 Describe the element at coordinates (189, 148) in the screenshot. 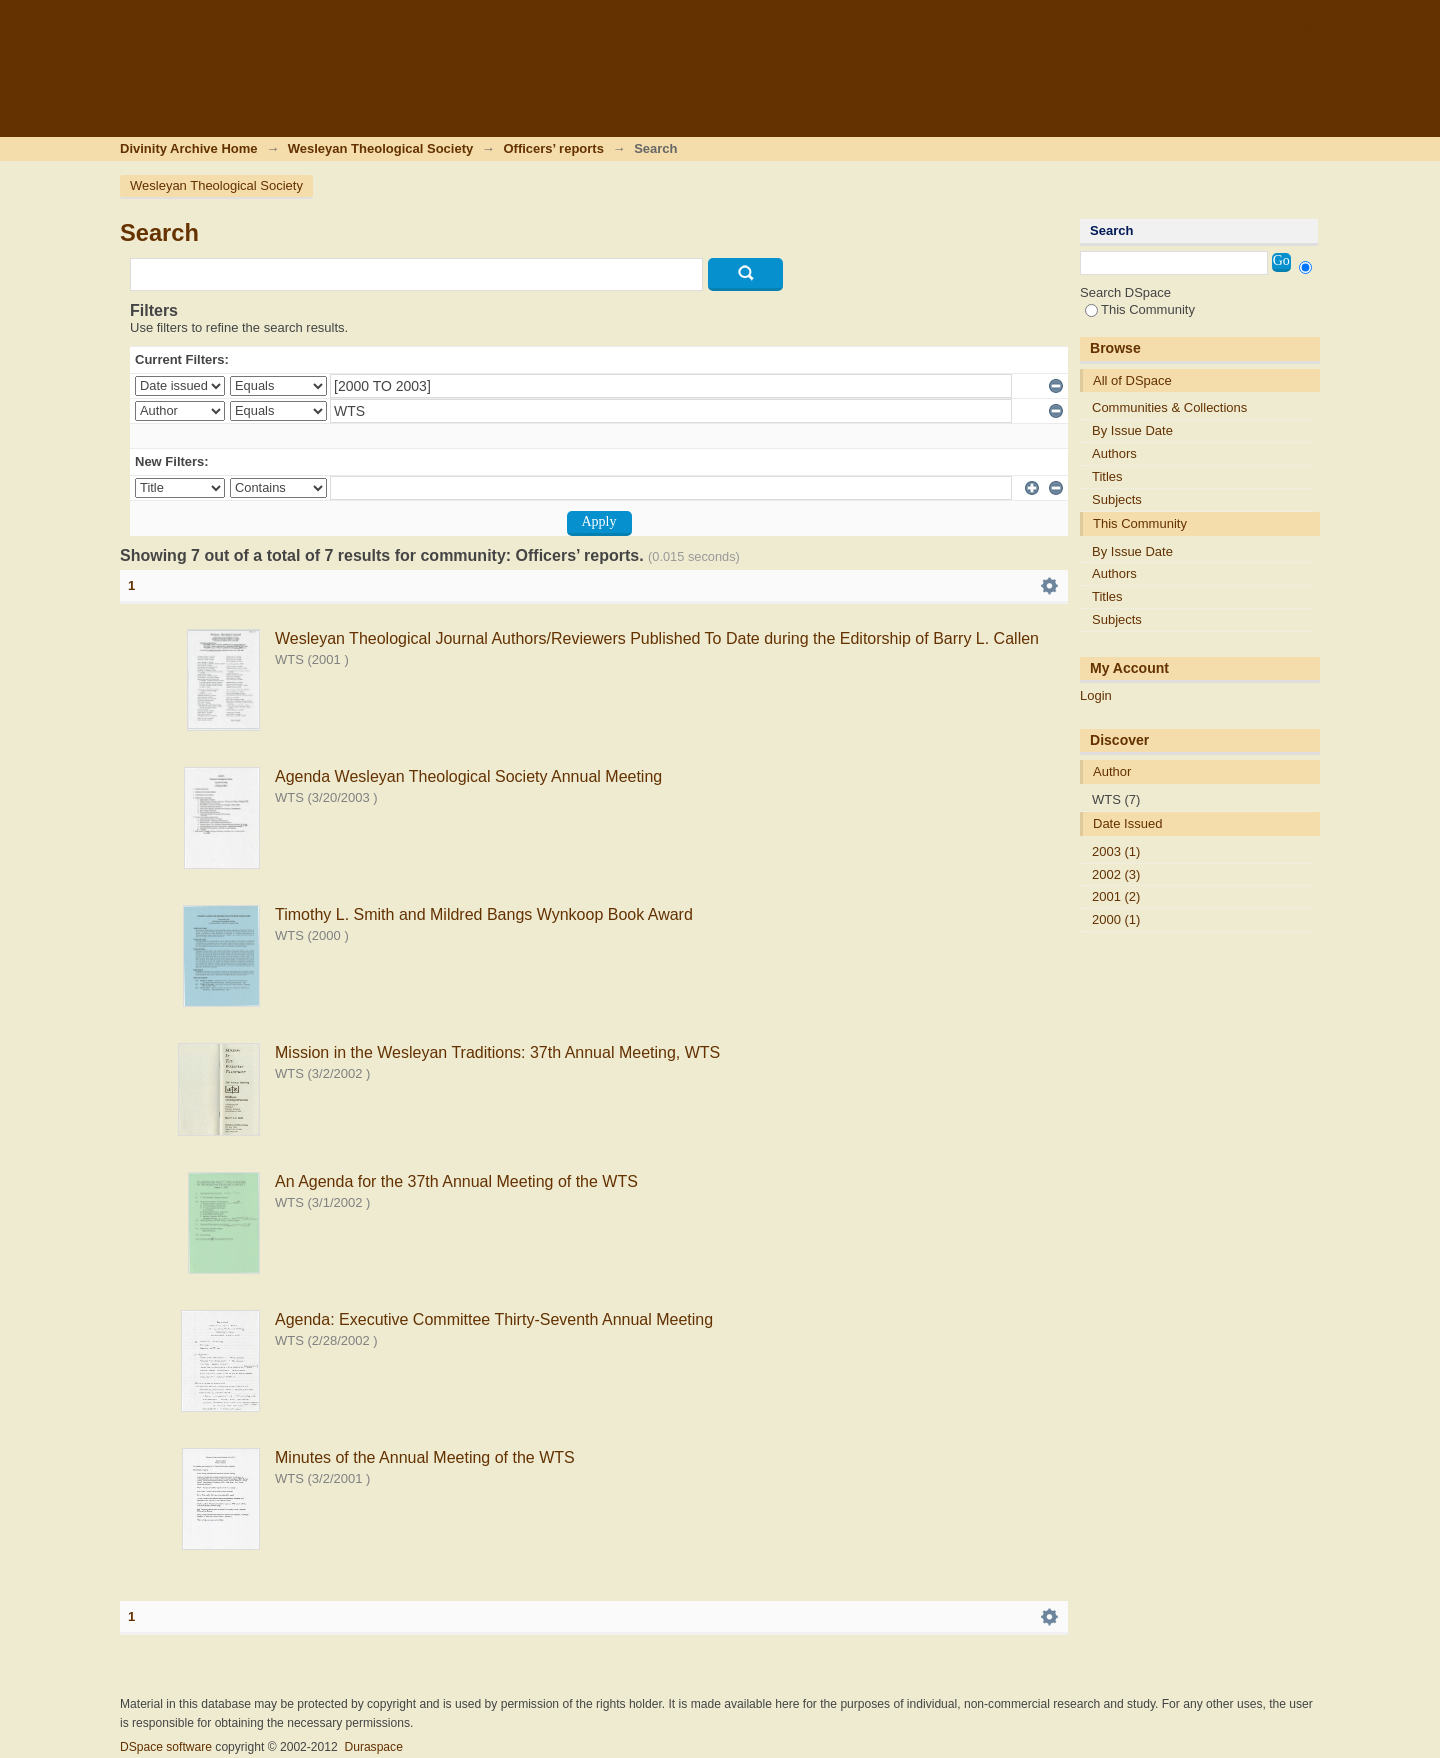

I see `Divinity Archive Home` at that location.